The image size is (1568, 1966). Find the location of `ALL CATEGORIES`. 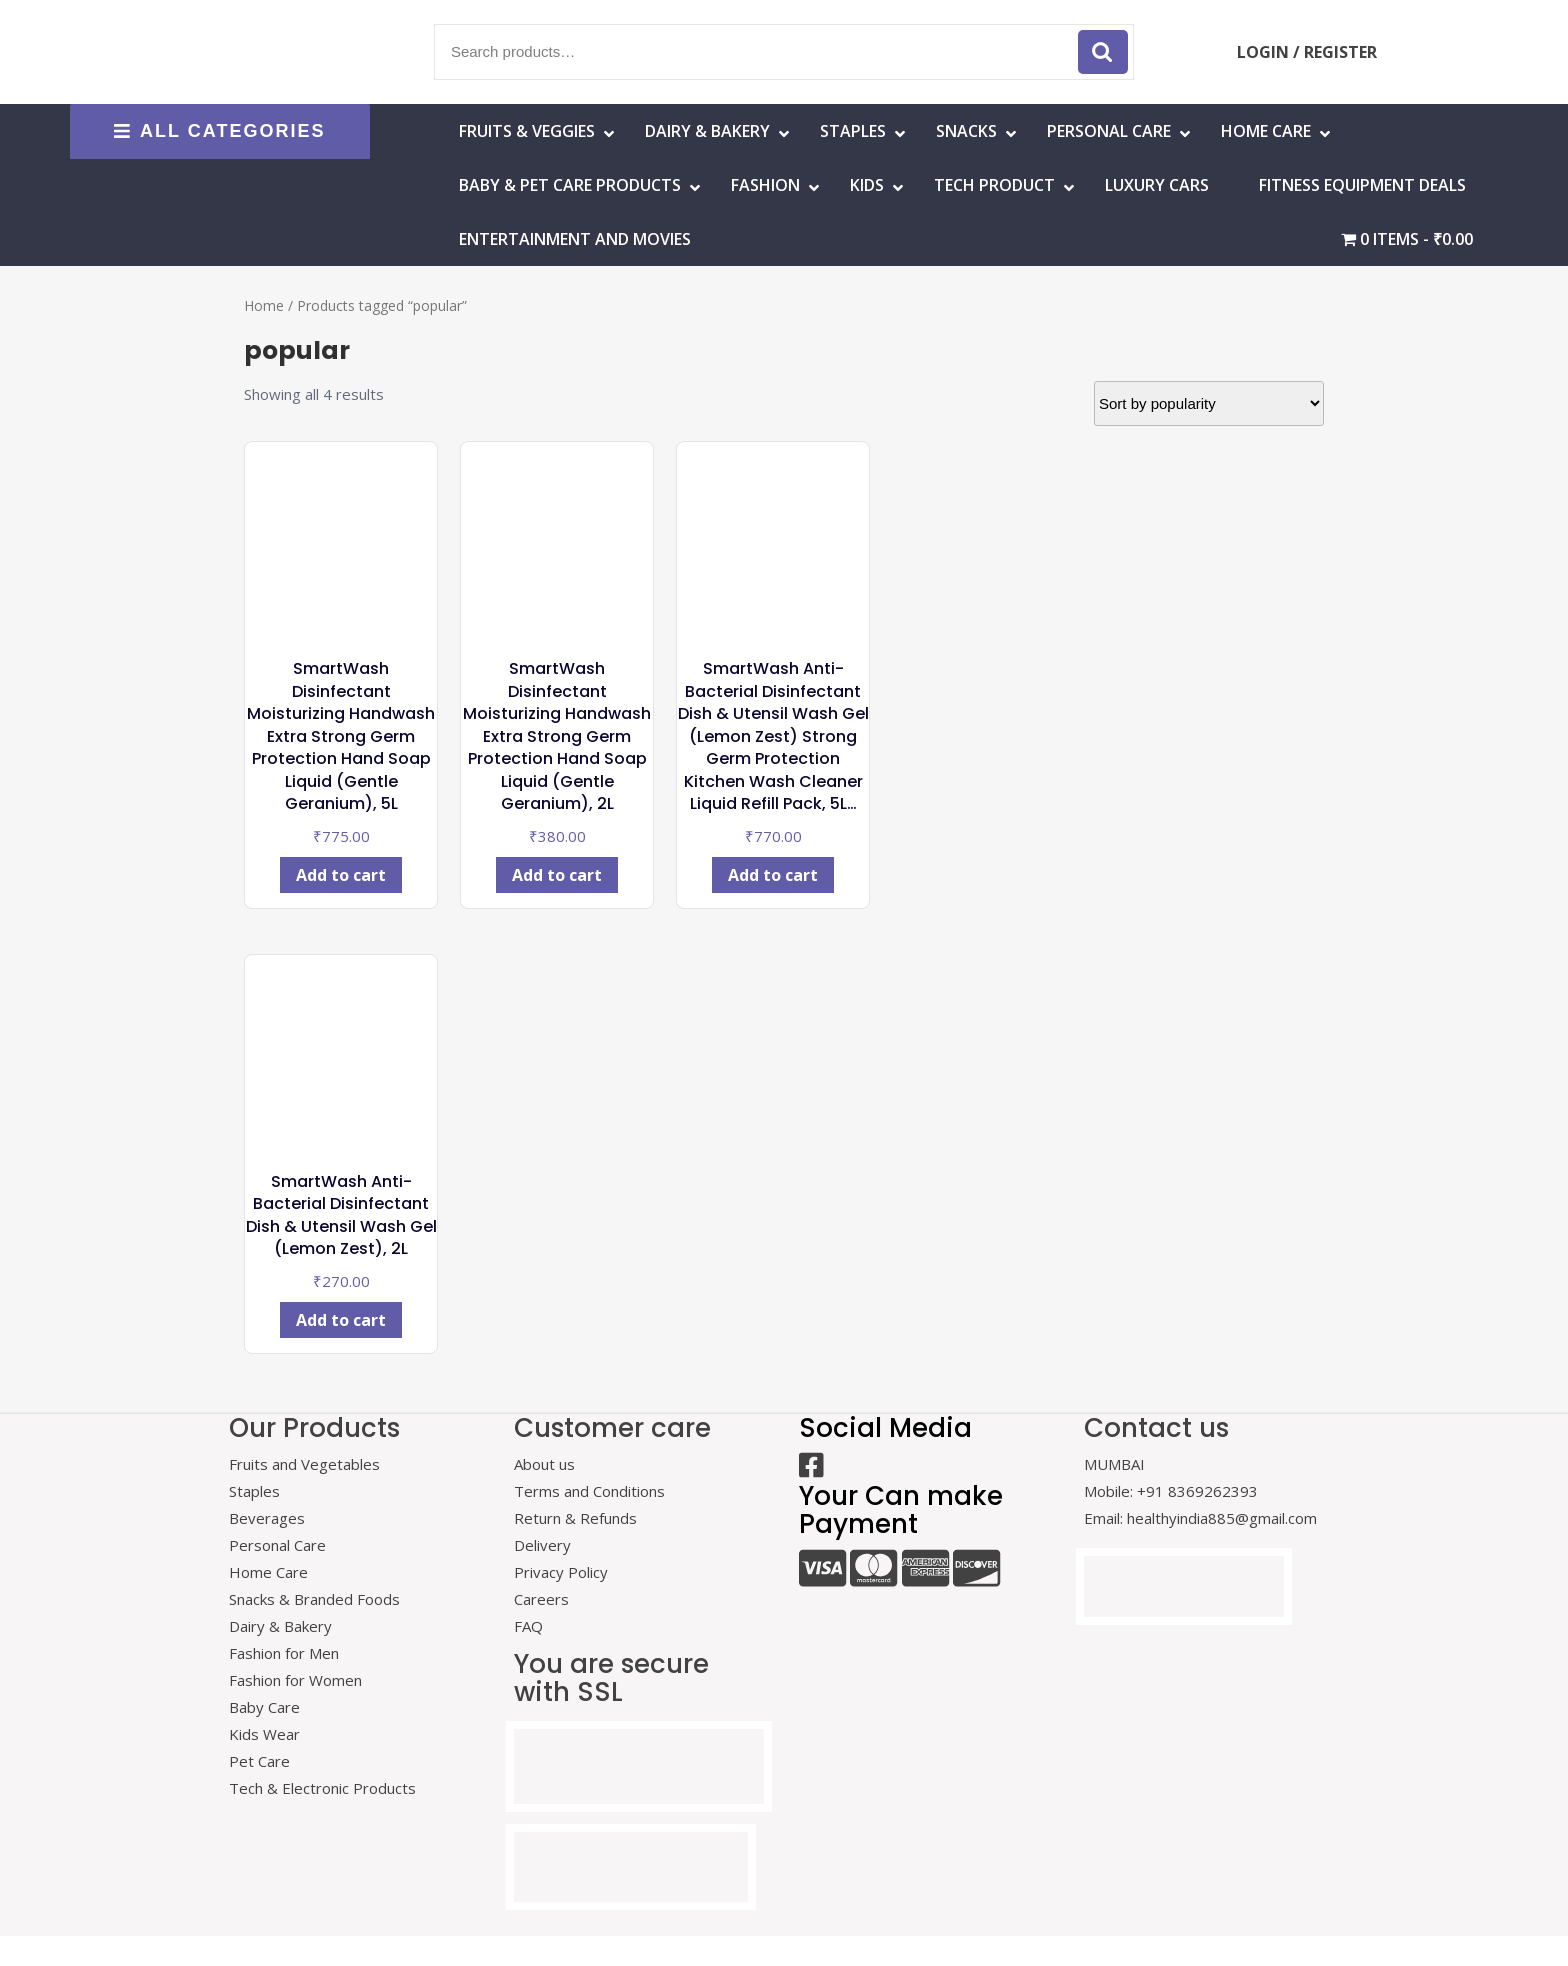

ALL CATEGORIES is located at coordinates (219, 131).